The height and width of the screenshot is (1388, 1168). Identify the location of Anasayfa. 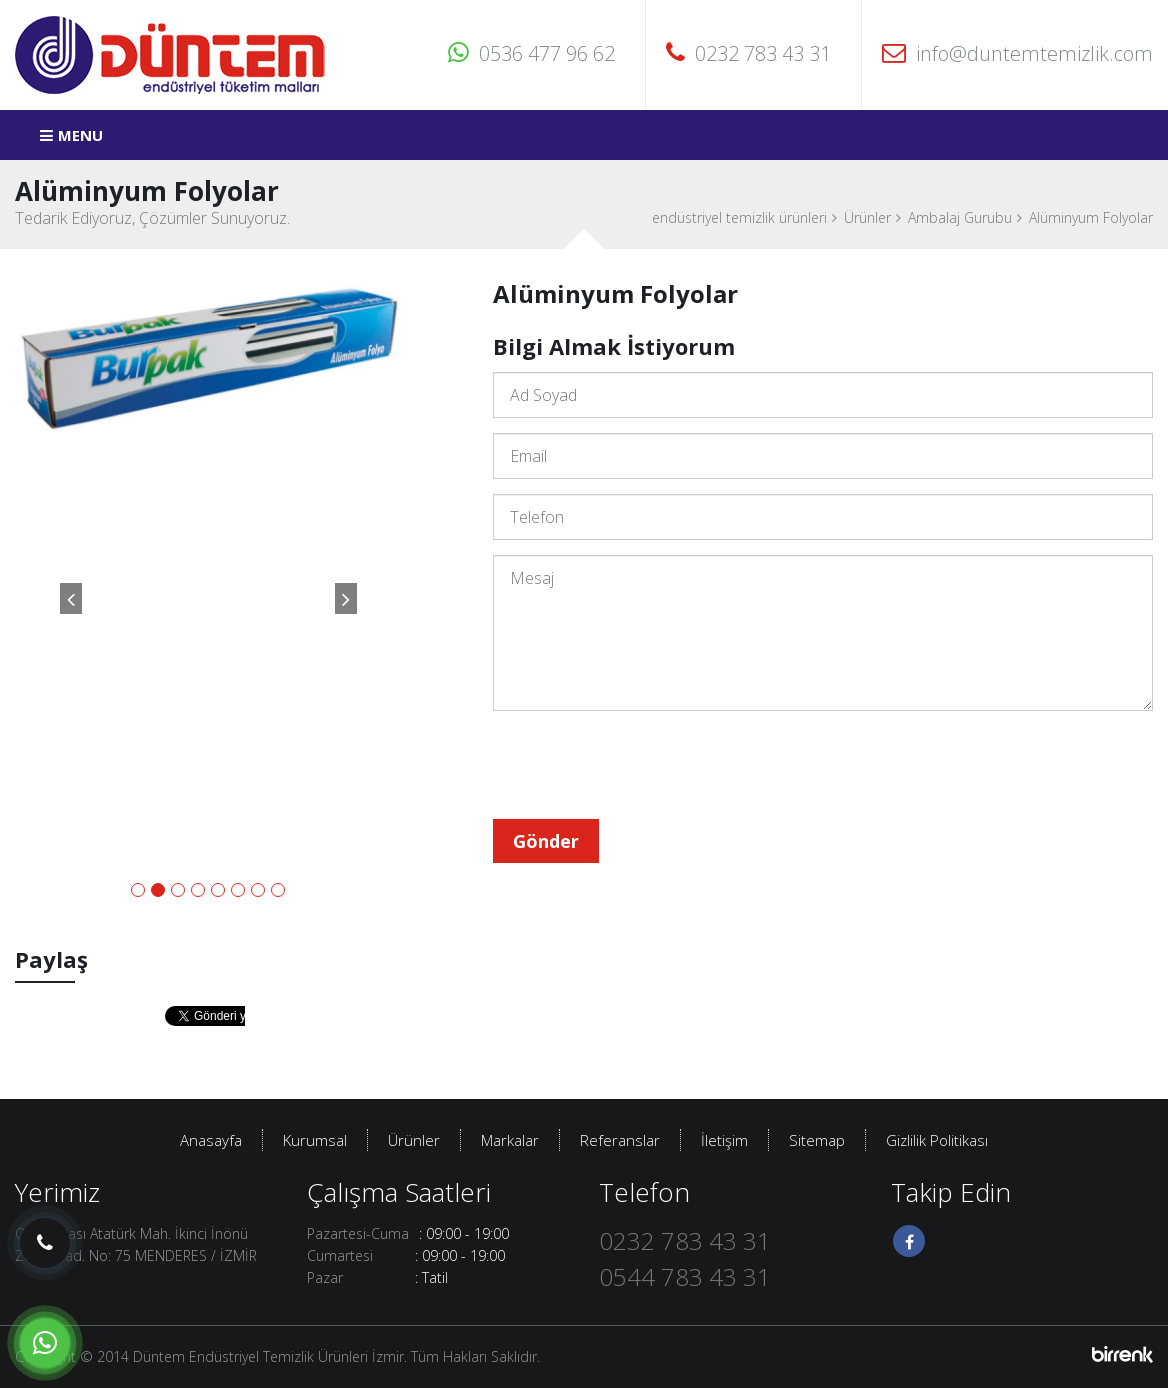
(211, 1140).